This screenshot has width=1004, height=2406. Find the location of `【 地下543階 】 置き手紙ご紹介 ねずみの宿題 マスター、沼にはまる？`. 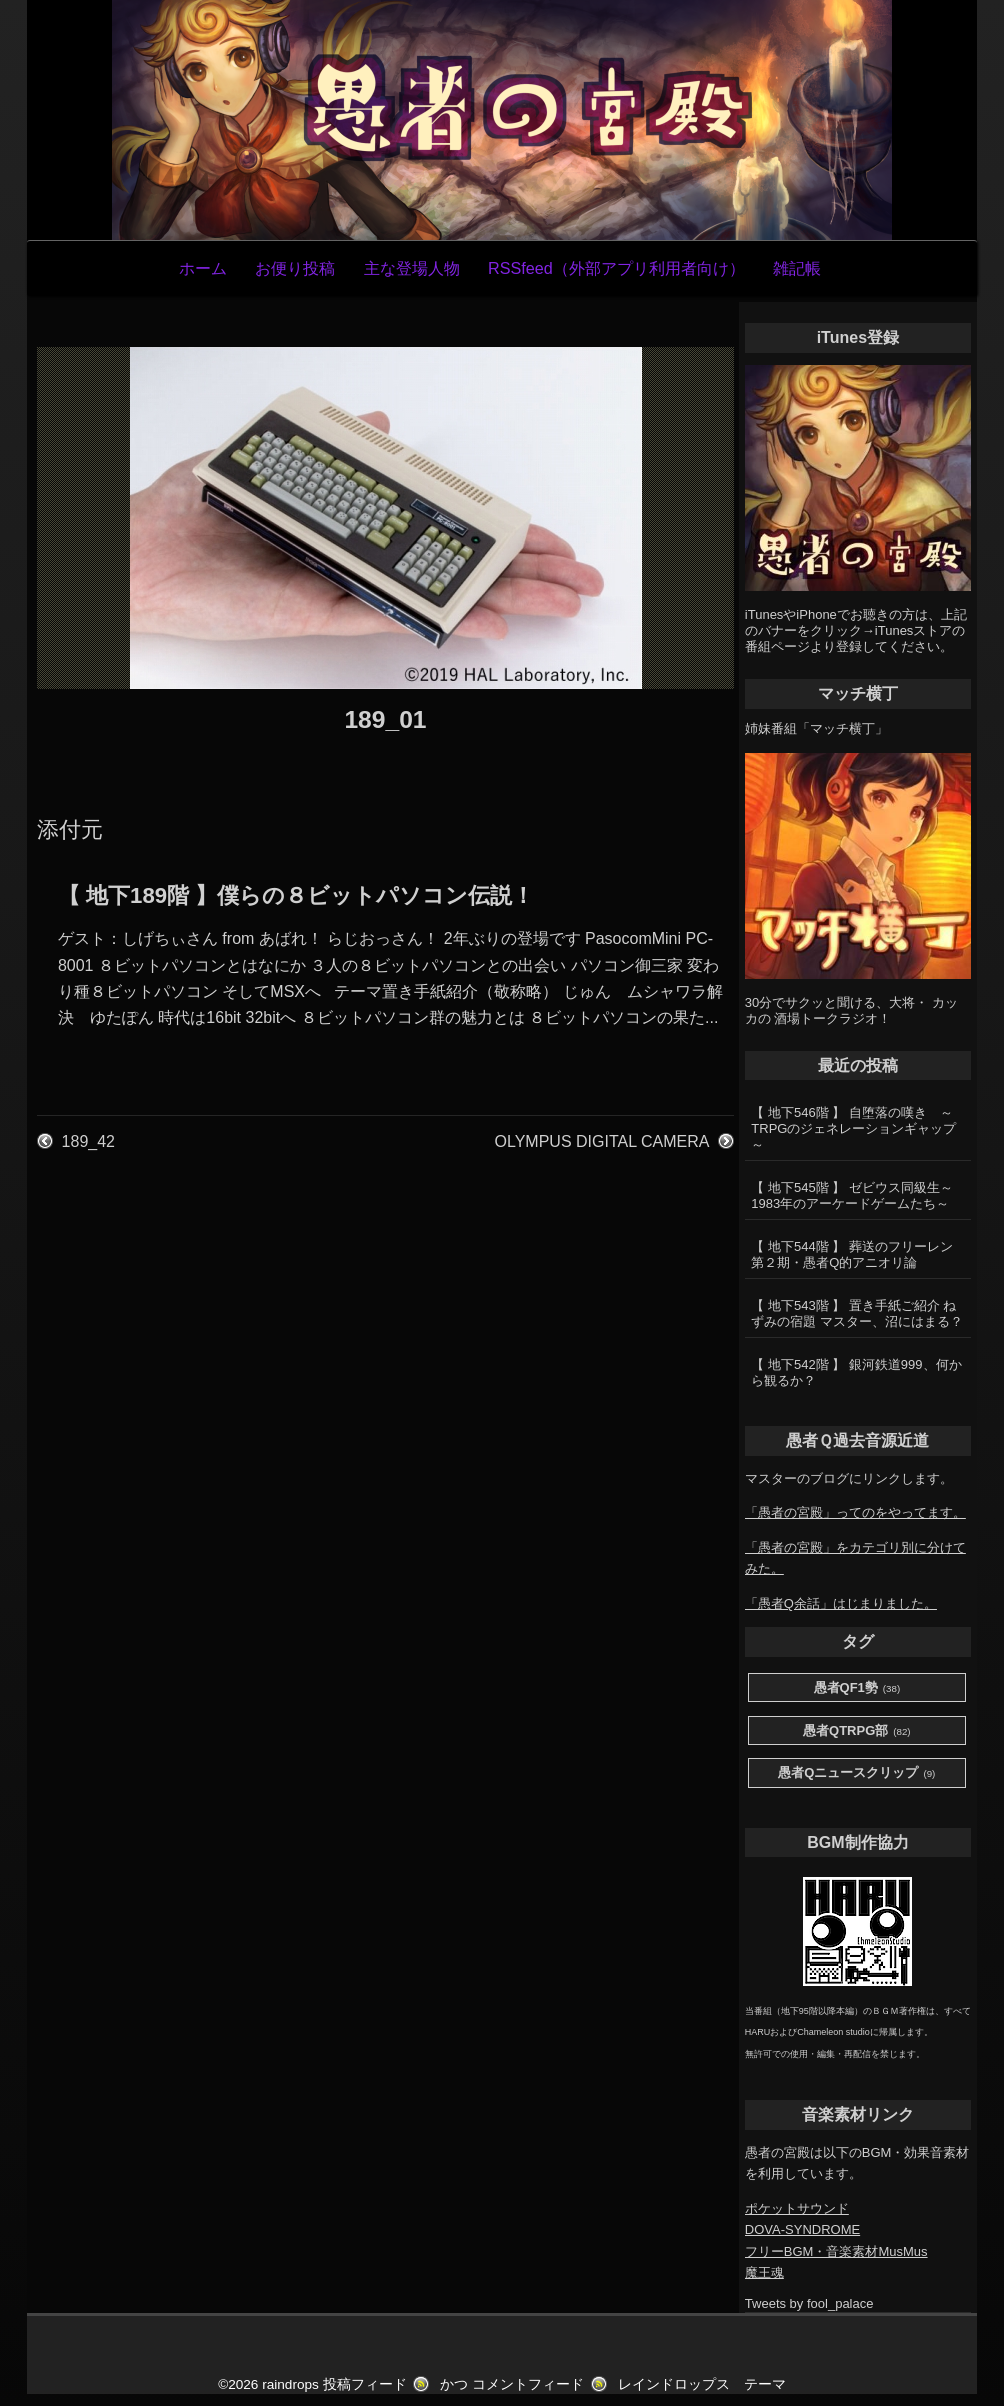

【 地下543階 】 置き手紙ご紹介 ねずみの宿題 マスター、沼にはまる？ is located at coordinates (857, 1313).